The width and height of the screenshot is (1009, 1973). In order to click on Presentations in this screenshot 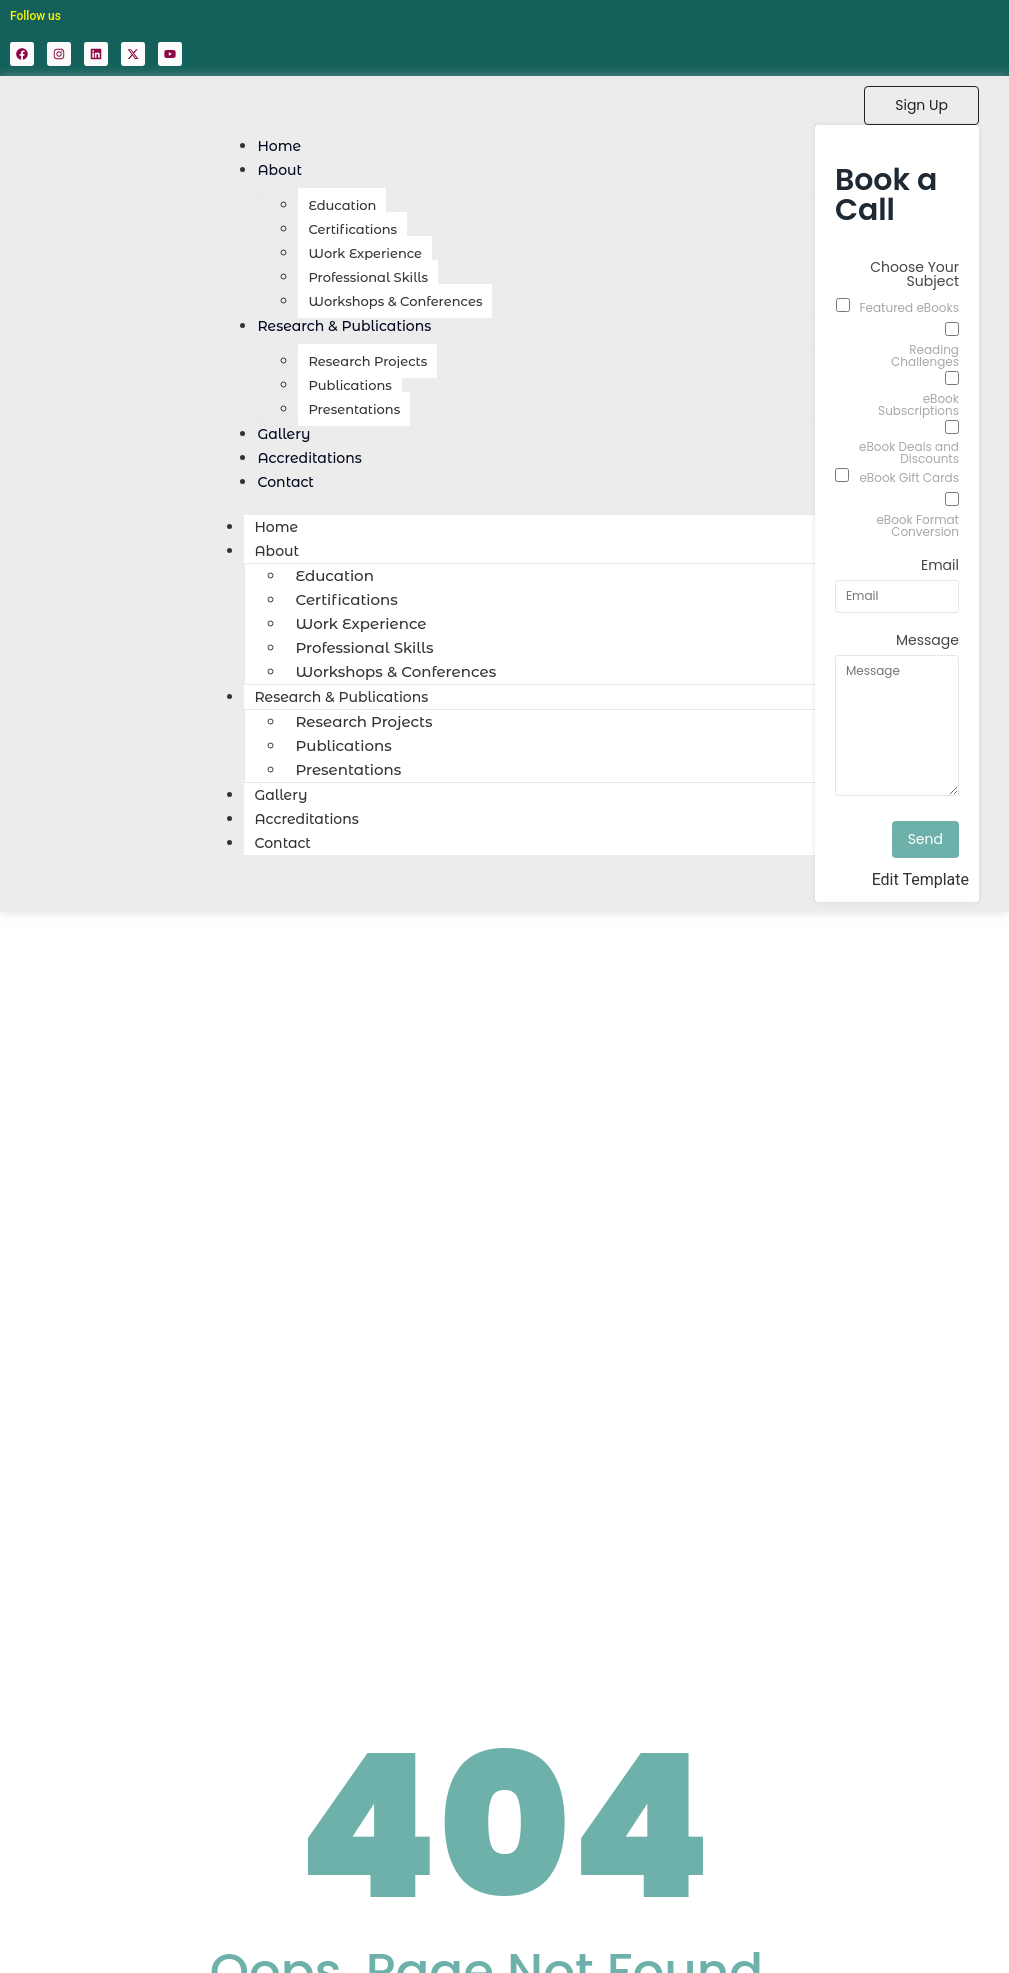, I will do `click(354, 409)`.